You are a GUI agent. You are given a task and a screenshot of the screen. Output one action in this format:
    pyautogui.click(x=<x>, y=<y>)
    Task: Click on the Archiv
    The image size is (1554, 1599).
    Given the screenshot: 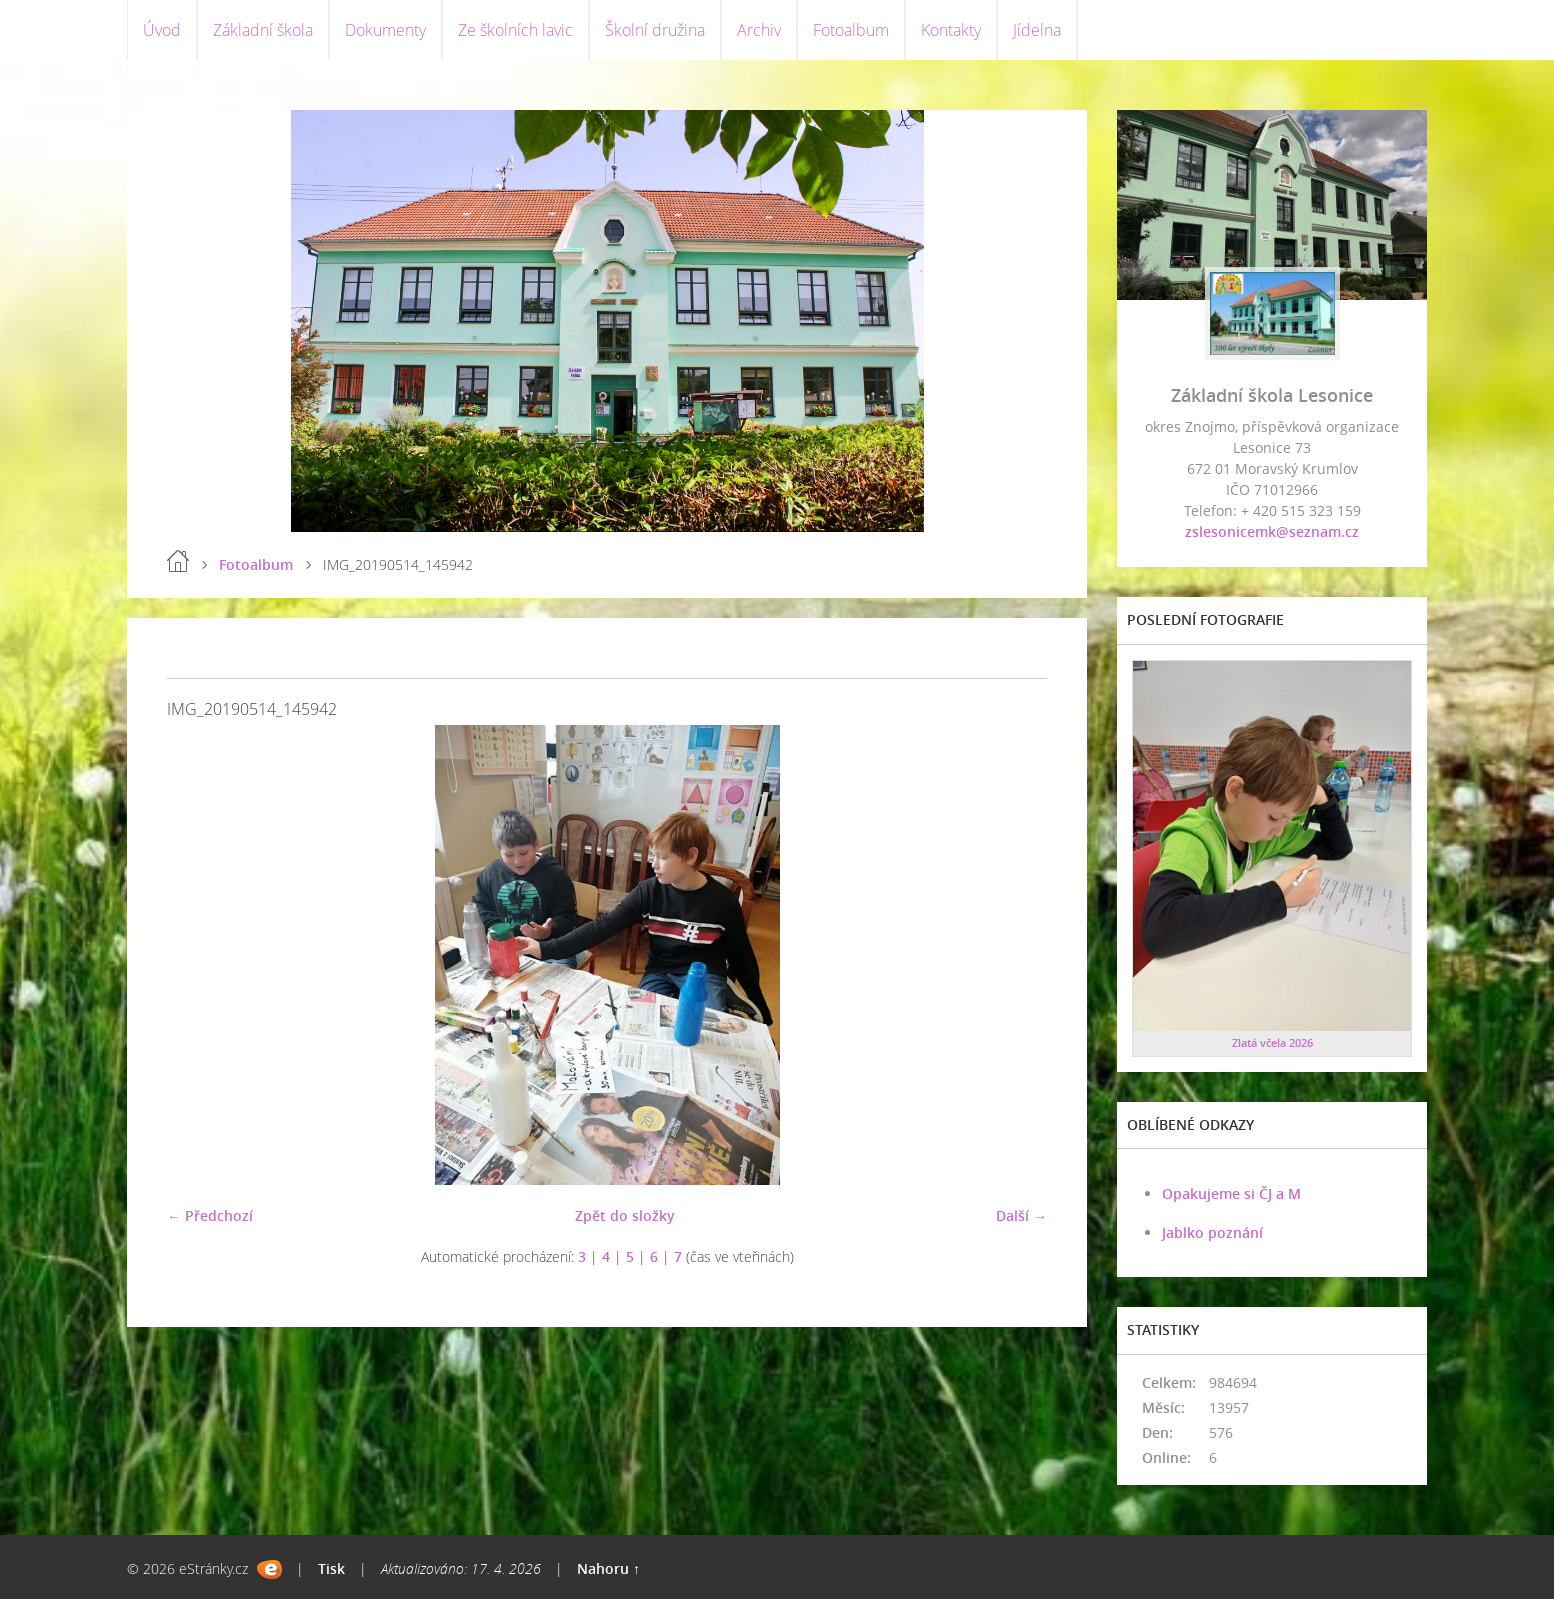 What is the action you would take?
    pyautogui.click(x=759, y=30)
    